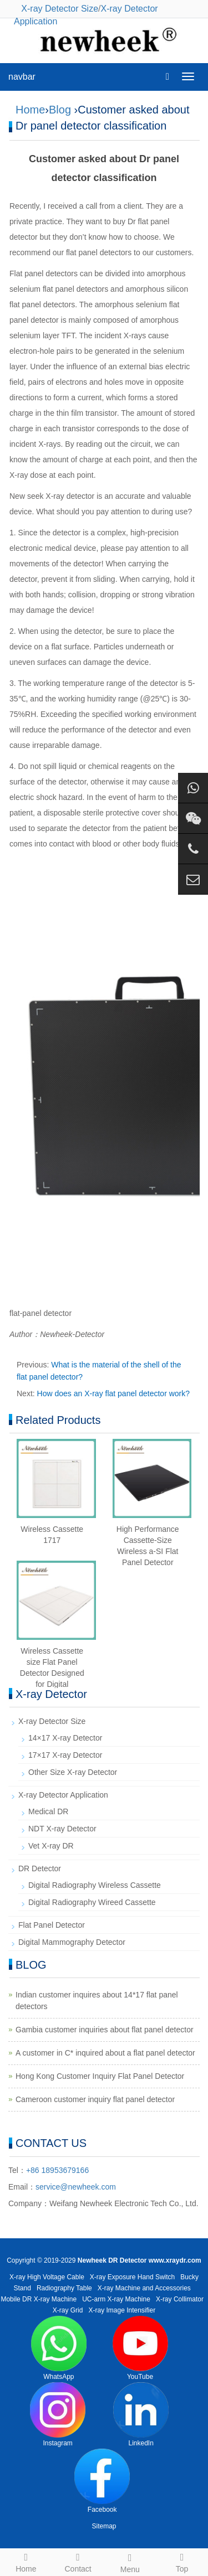  Describe the element at coordinates (141, 2414) in the screenshot. I see `LinkedIn` at that location.